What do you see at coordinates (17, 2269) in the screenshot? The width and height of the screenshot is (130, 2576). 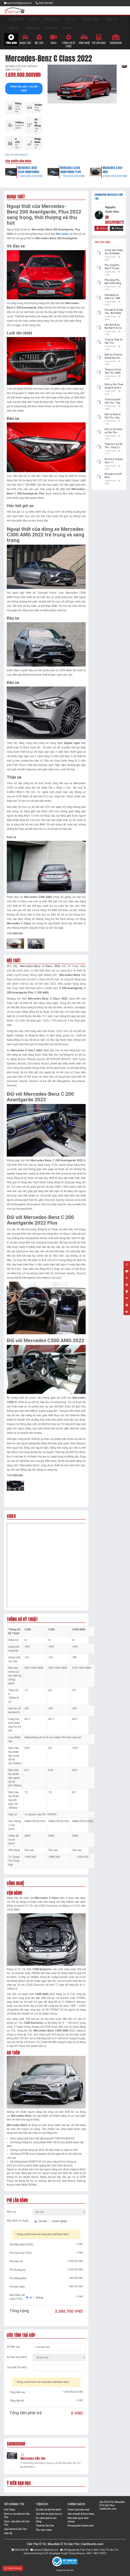 I see `Phí đường bộ` at bounding box center [17, 2269].